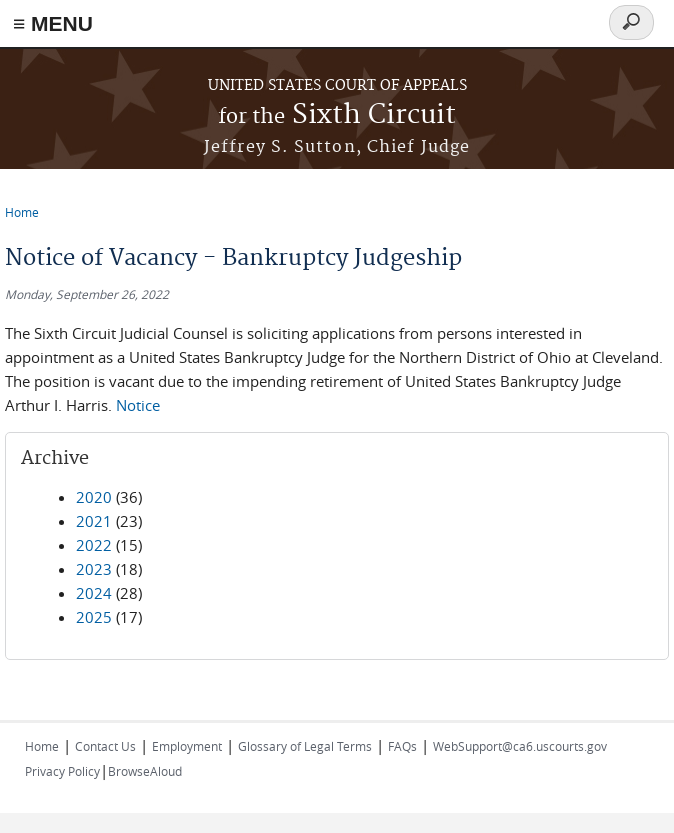 This screenshot has width=674, height=833. What do you see at coordinates (305, 746) in the screenshot?
I see `Glossary of Legal Terms` at bounding box center [305, 746].